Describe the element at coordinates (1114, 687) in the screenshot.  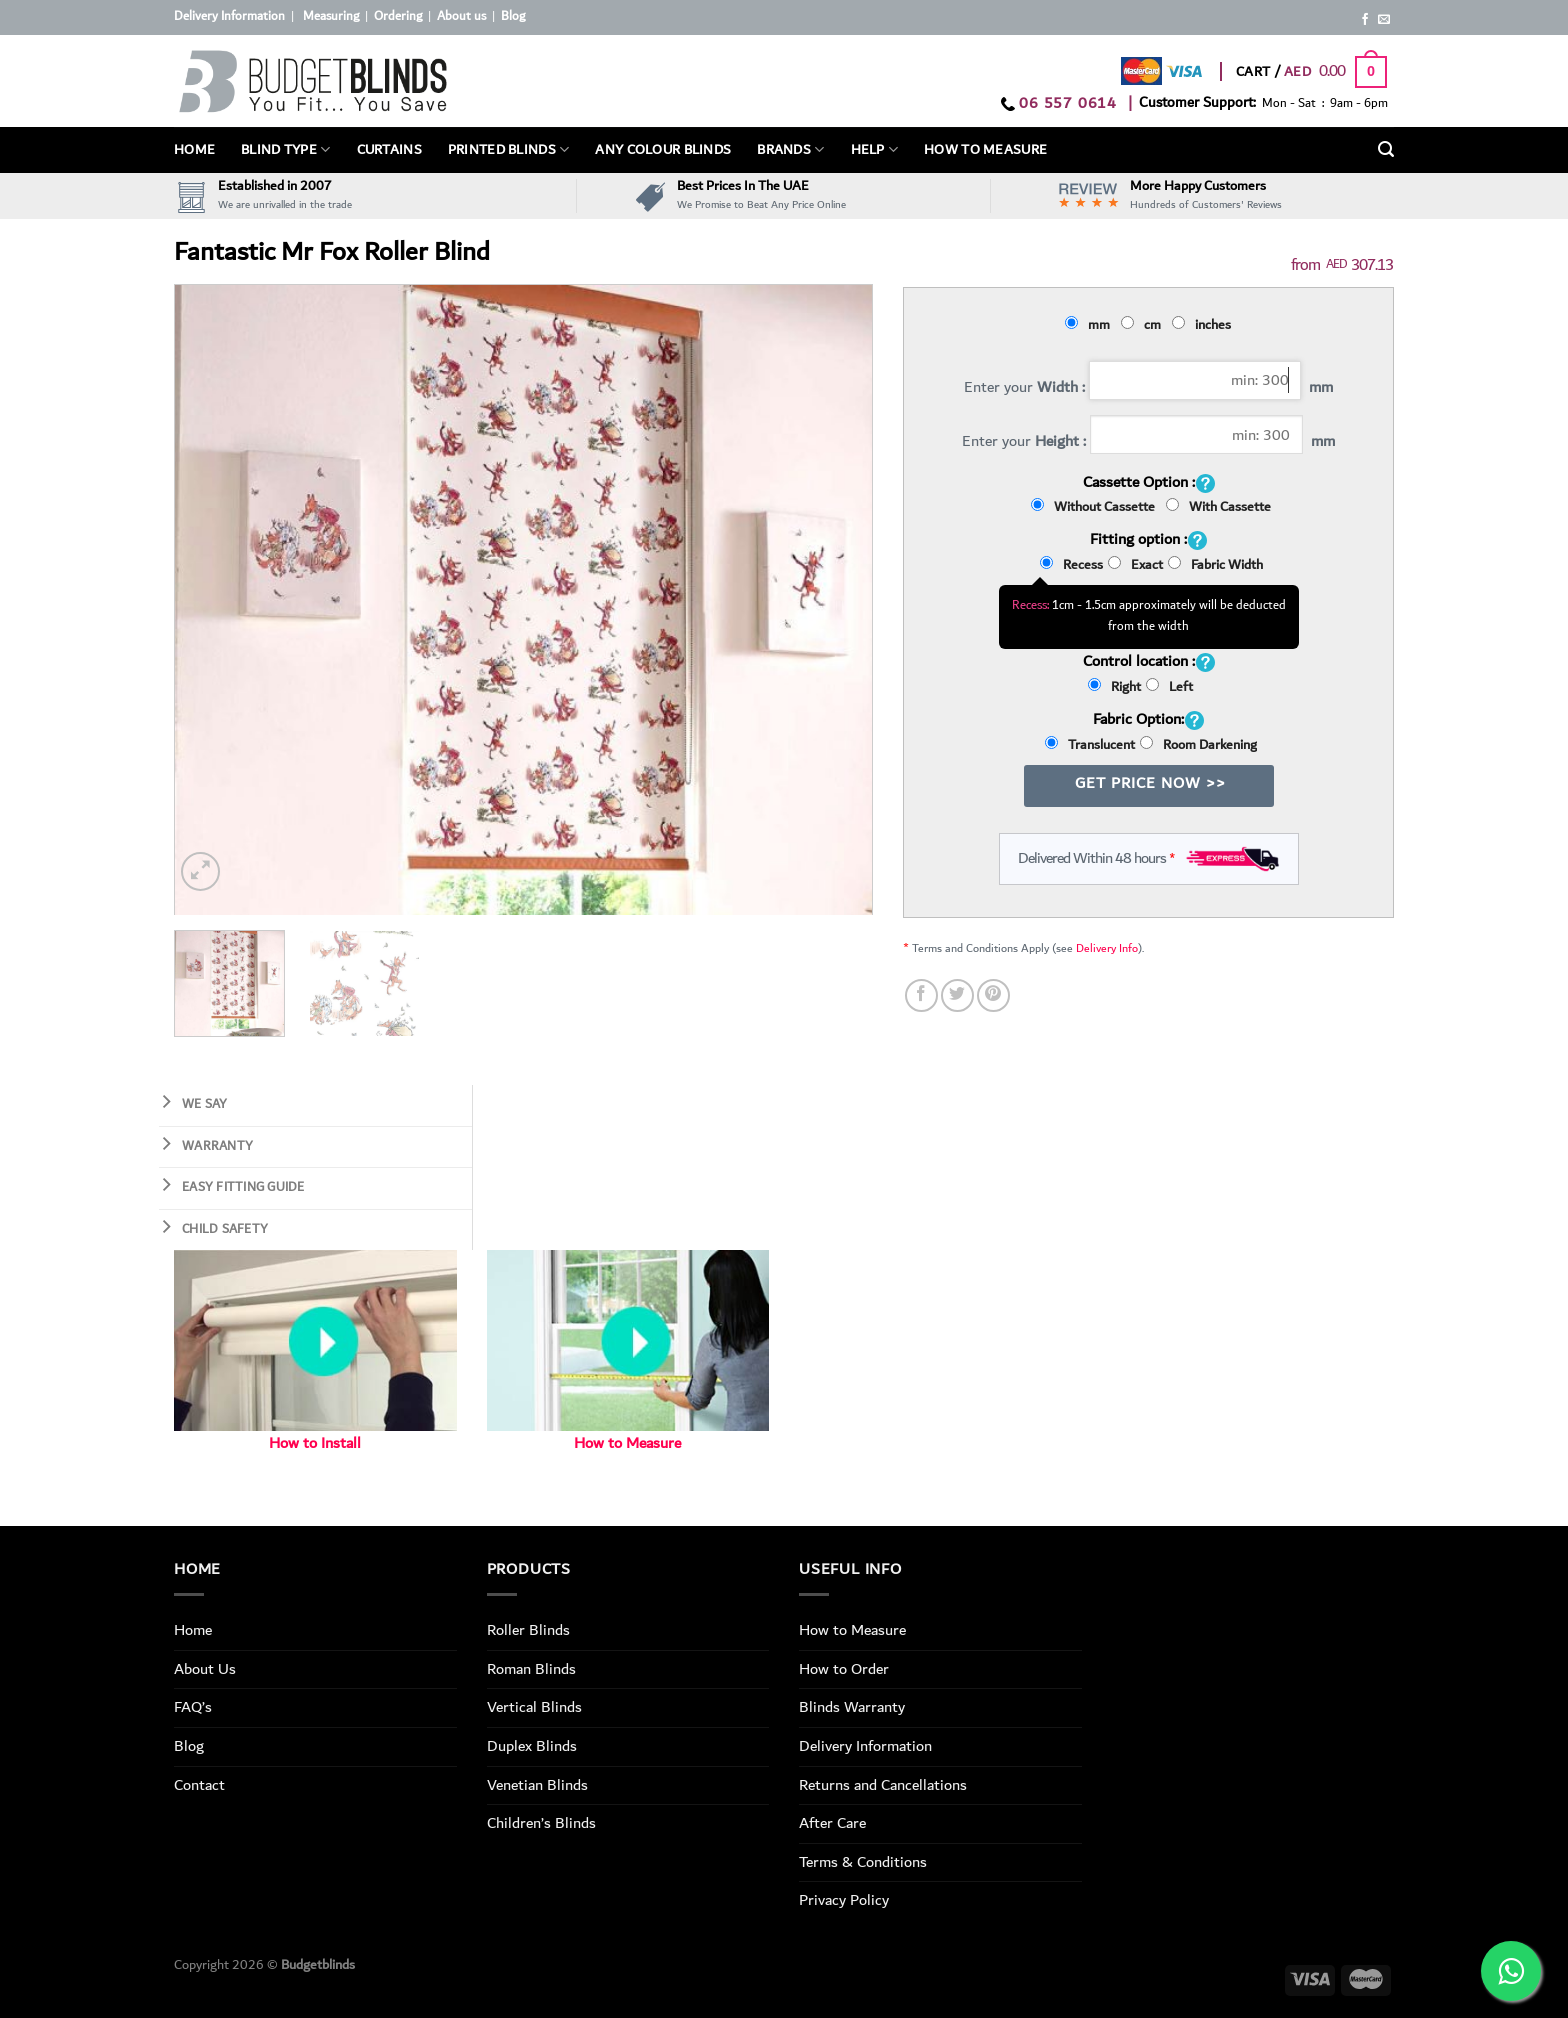
I see `Right` at that location.